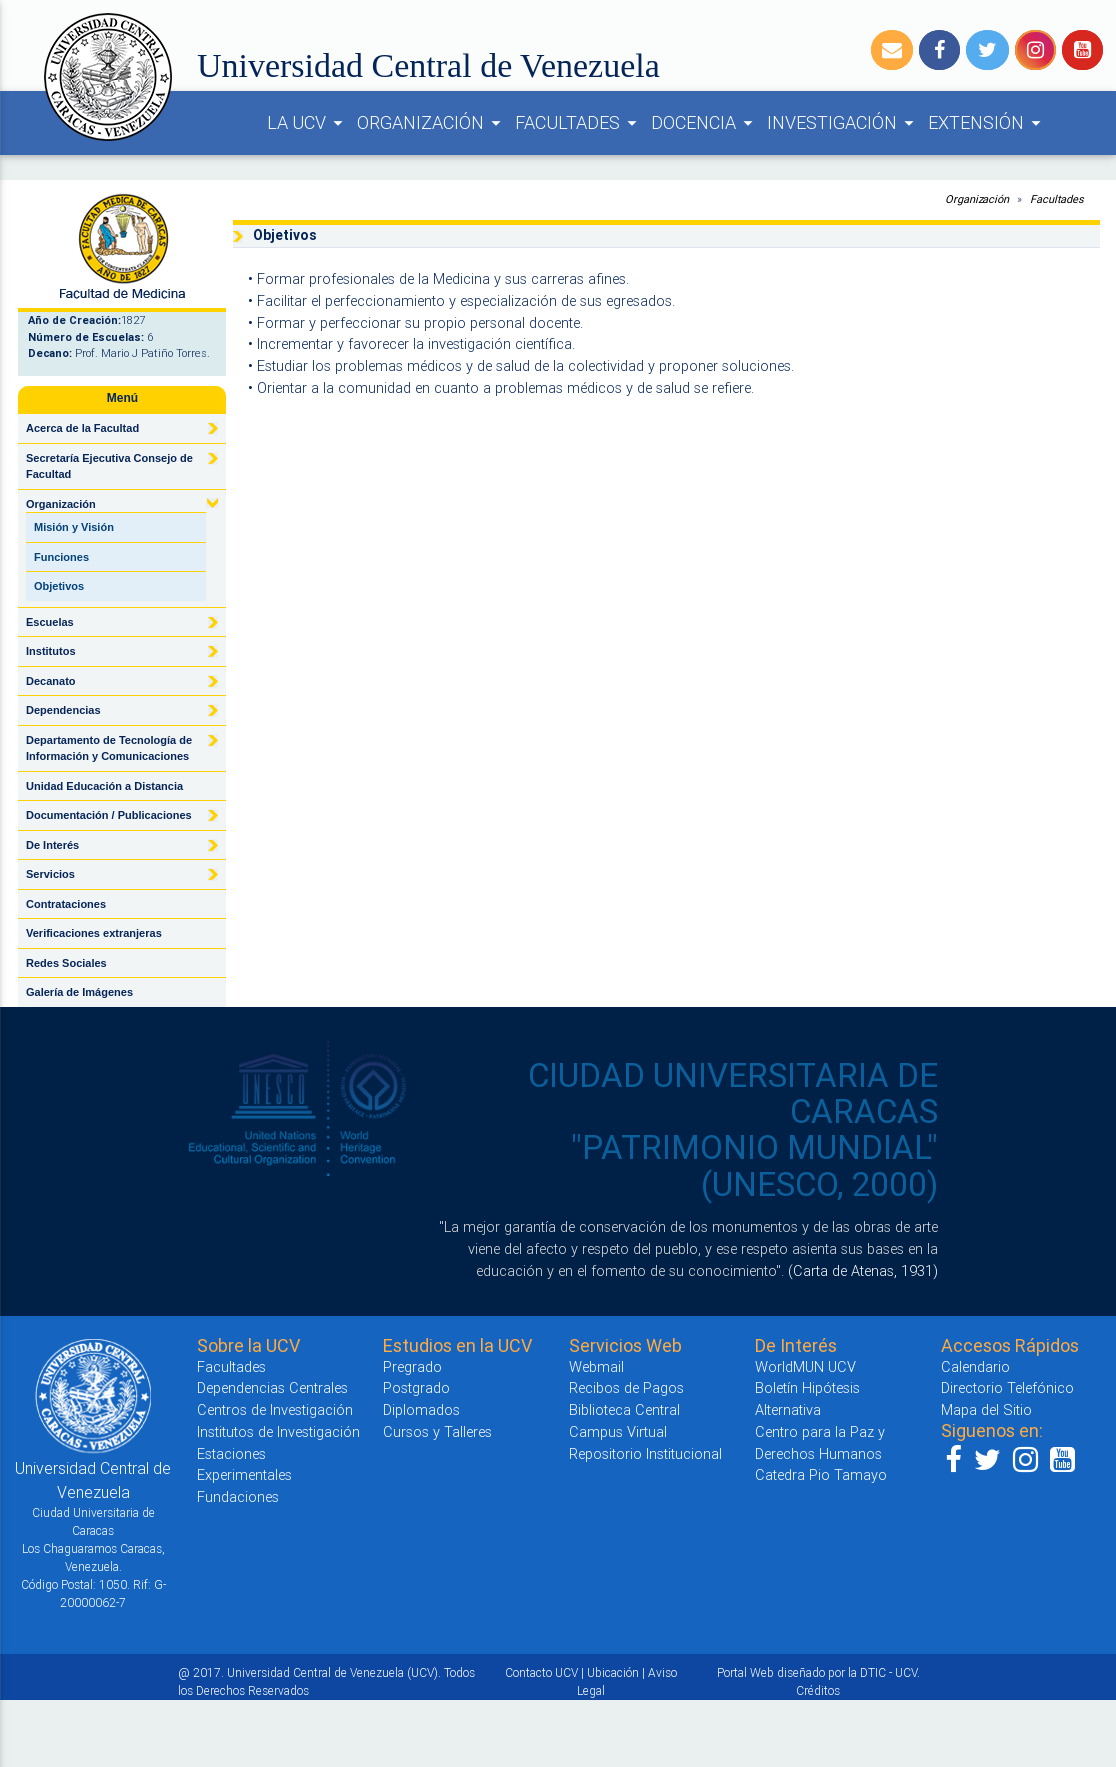 The width and height of the screenshot is (1116, 1767). Describe the element at coordinates (412, 1366) in the screenshot. I see `Pregrado` at that location.